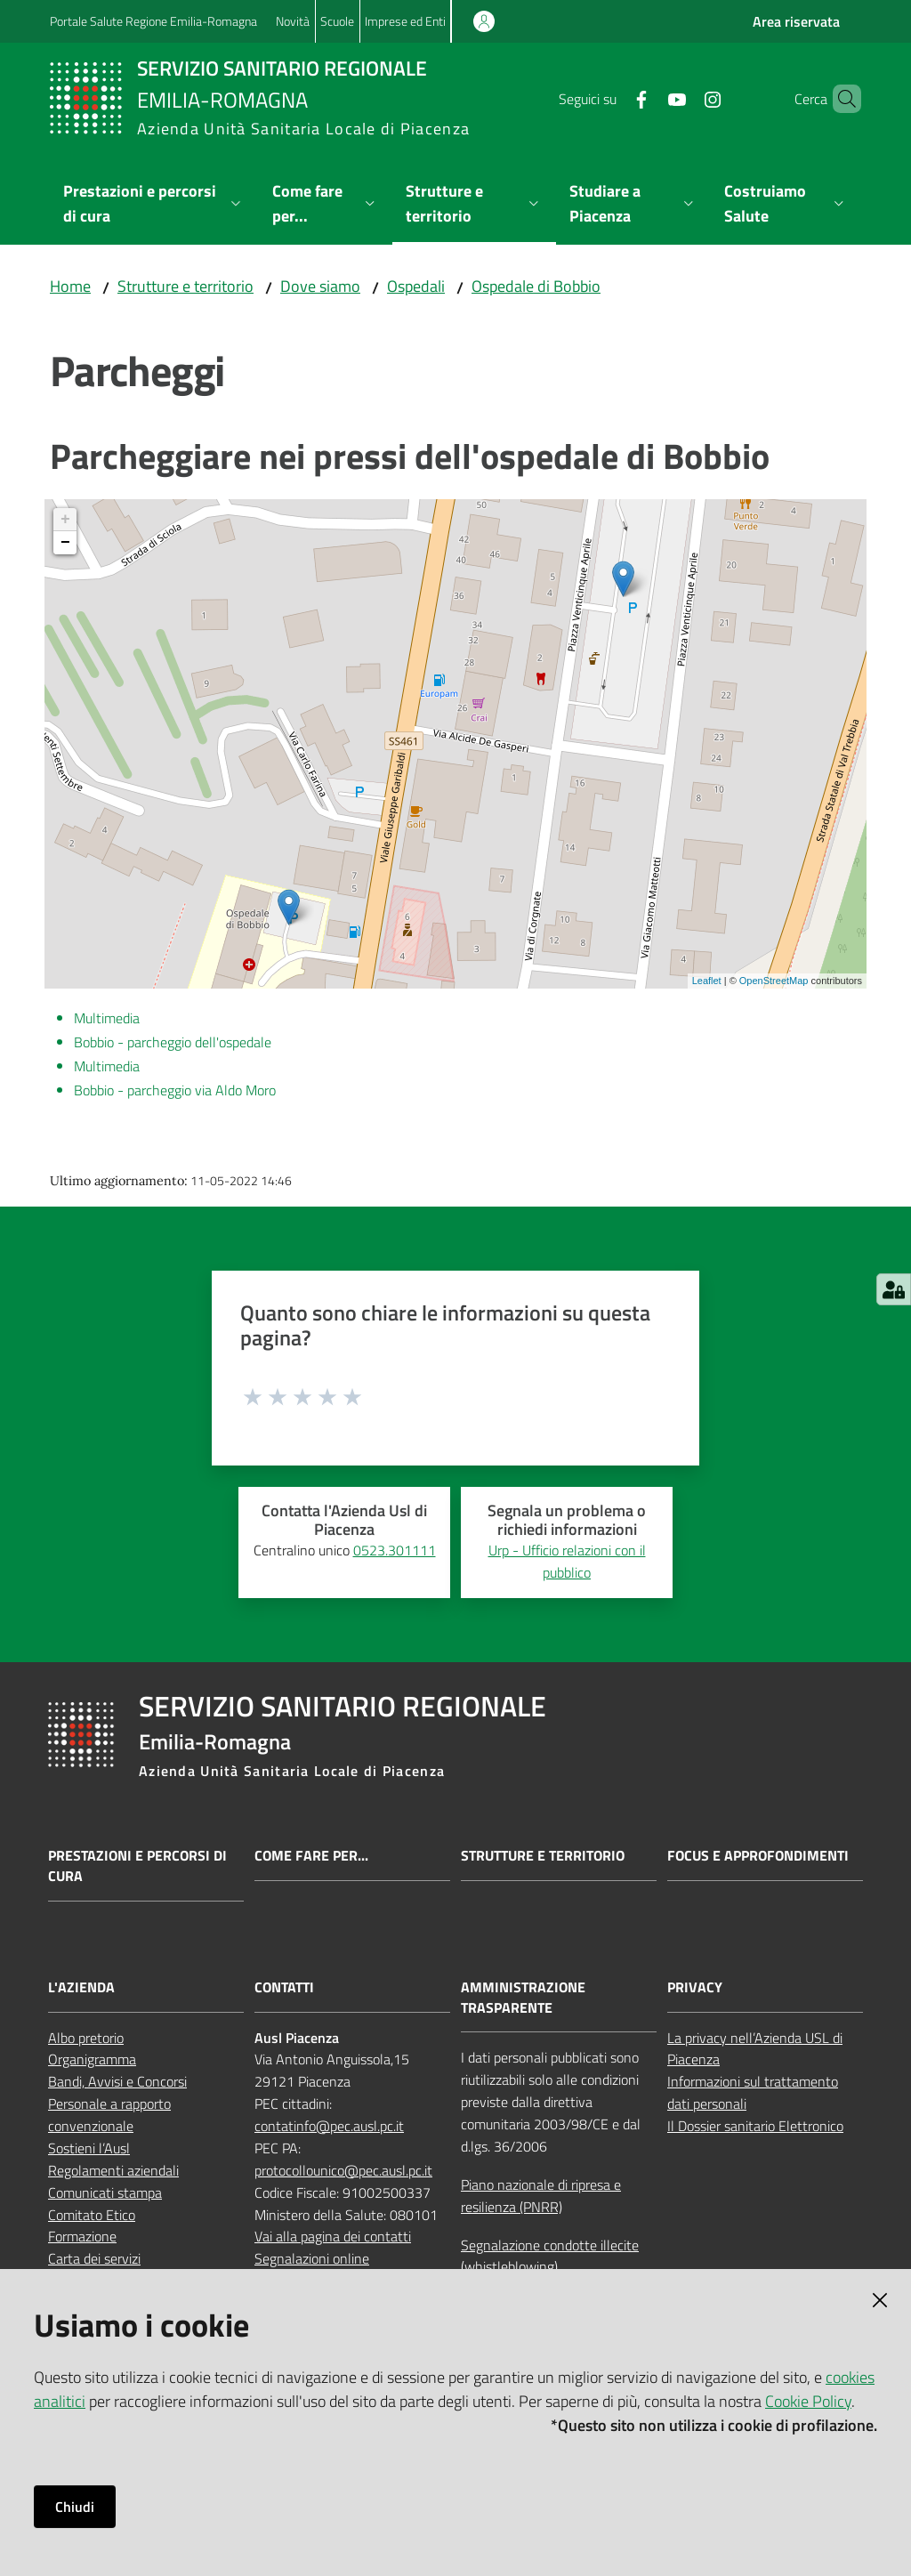  I want to click on Prestazioni e percorsi di cura, so click(137, 1865).